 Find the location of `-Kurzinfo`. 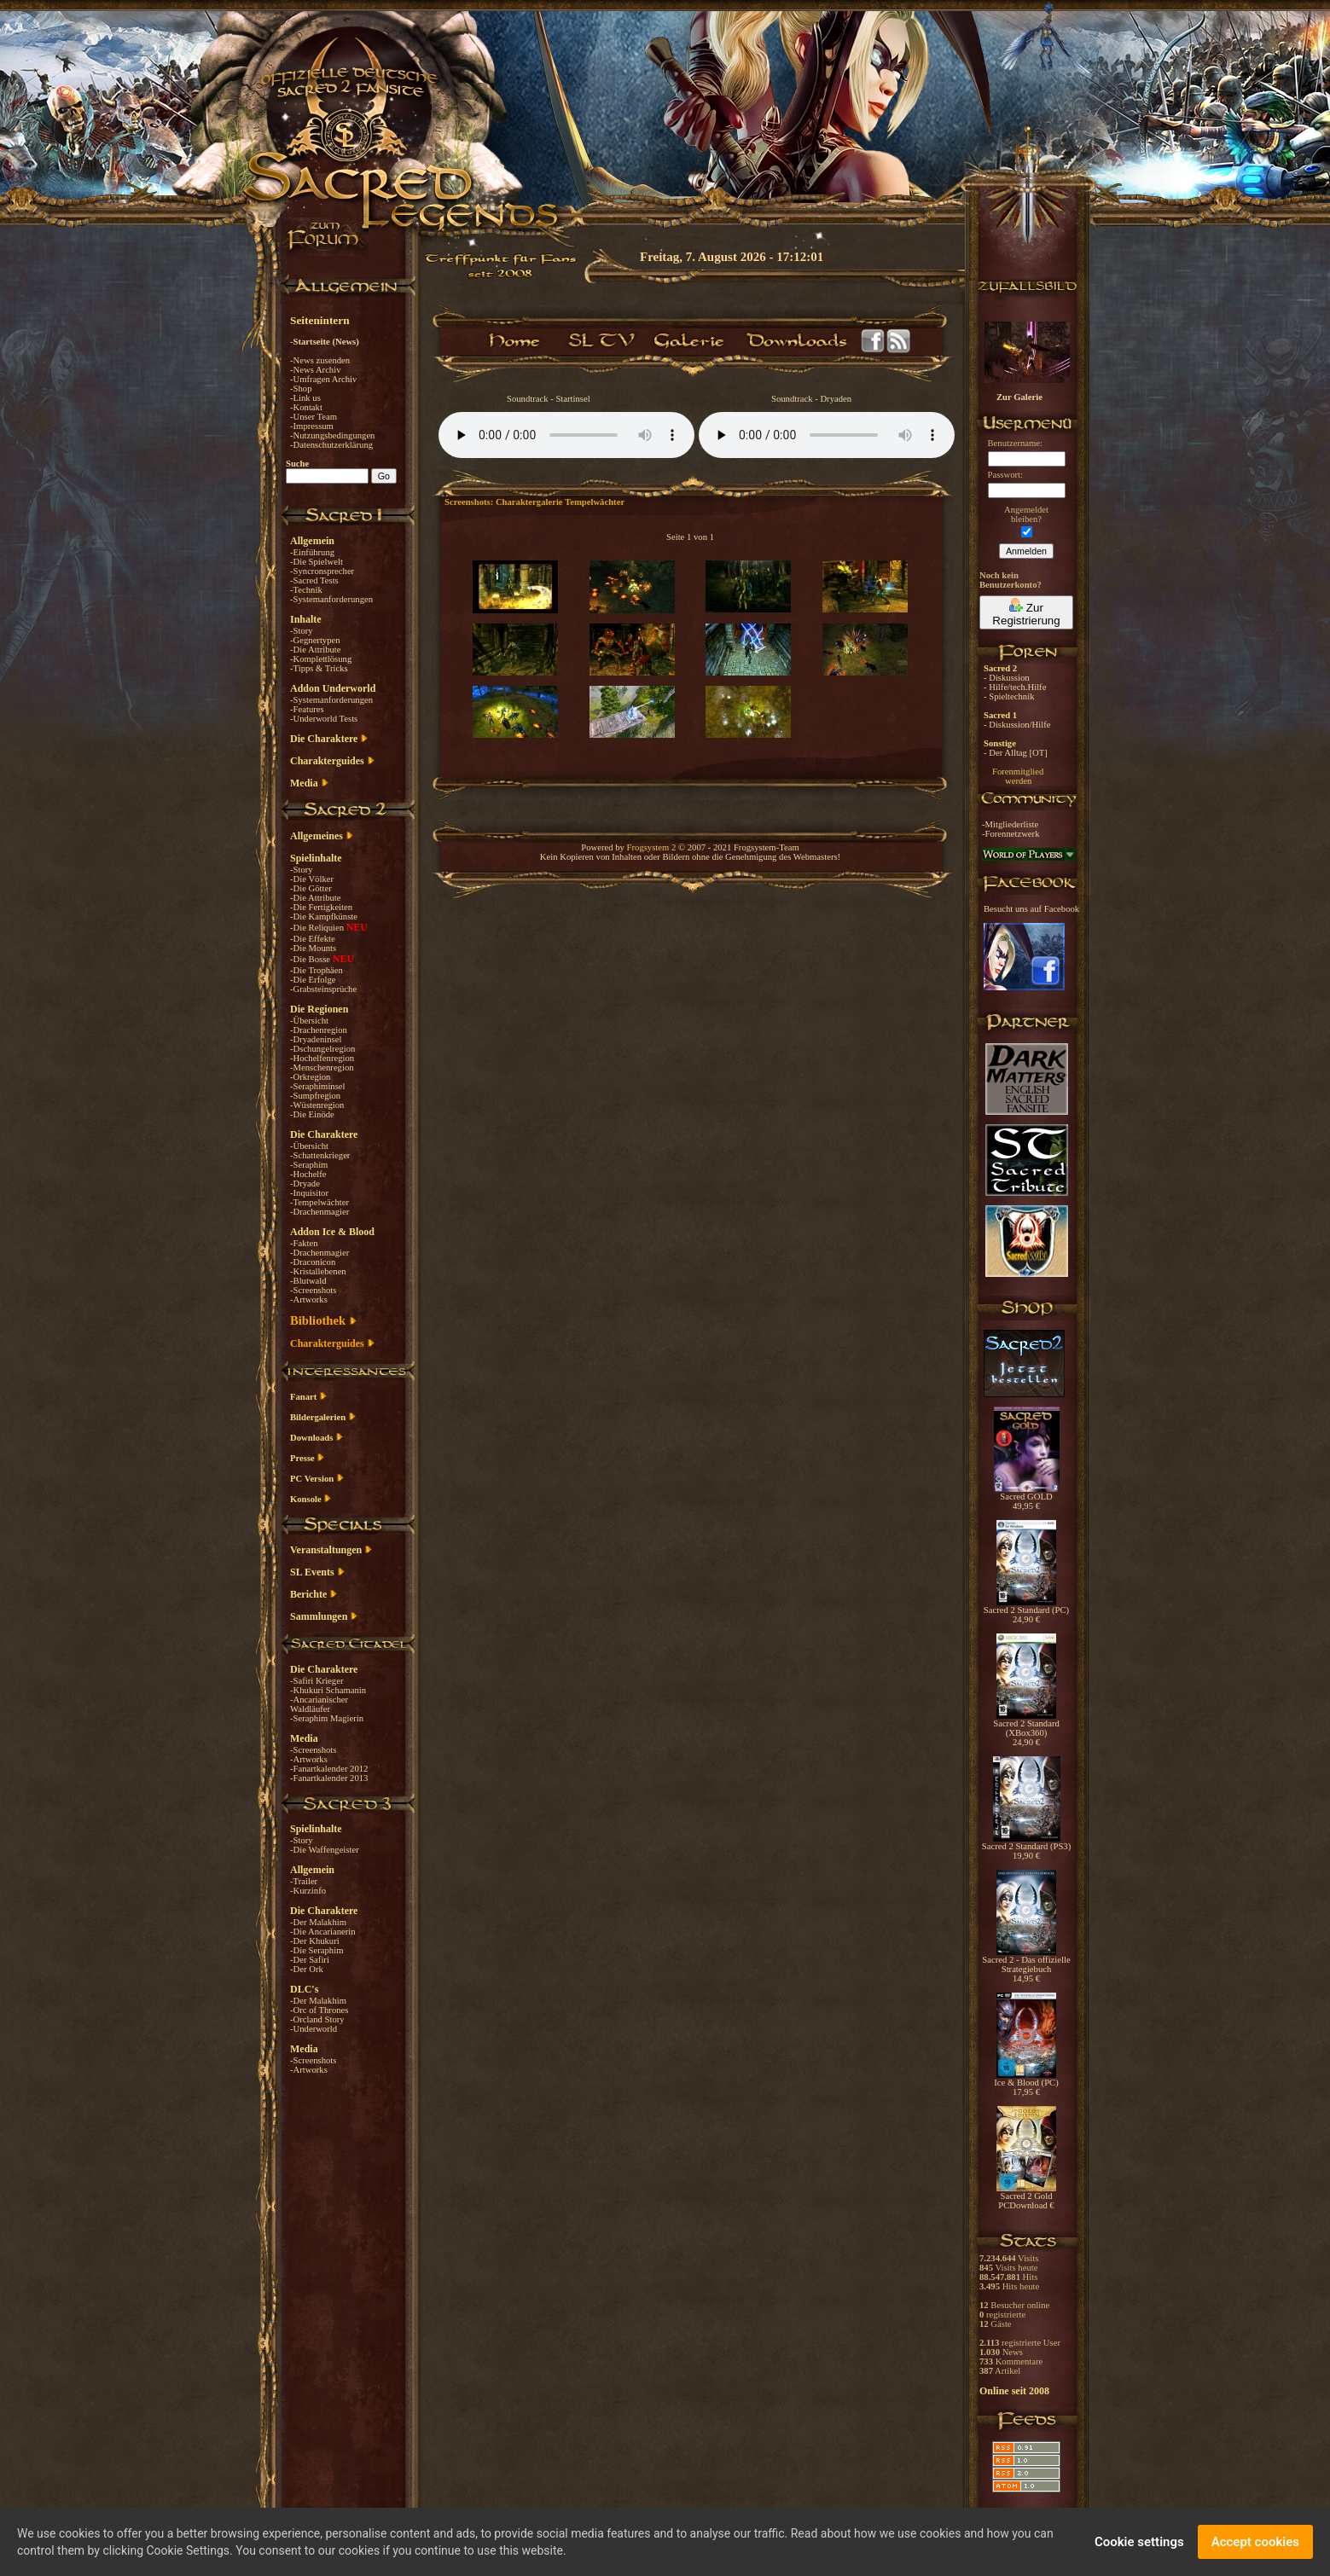

-Kurzinfo is located at coordinates (308, 1890).